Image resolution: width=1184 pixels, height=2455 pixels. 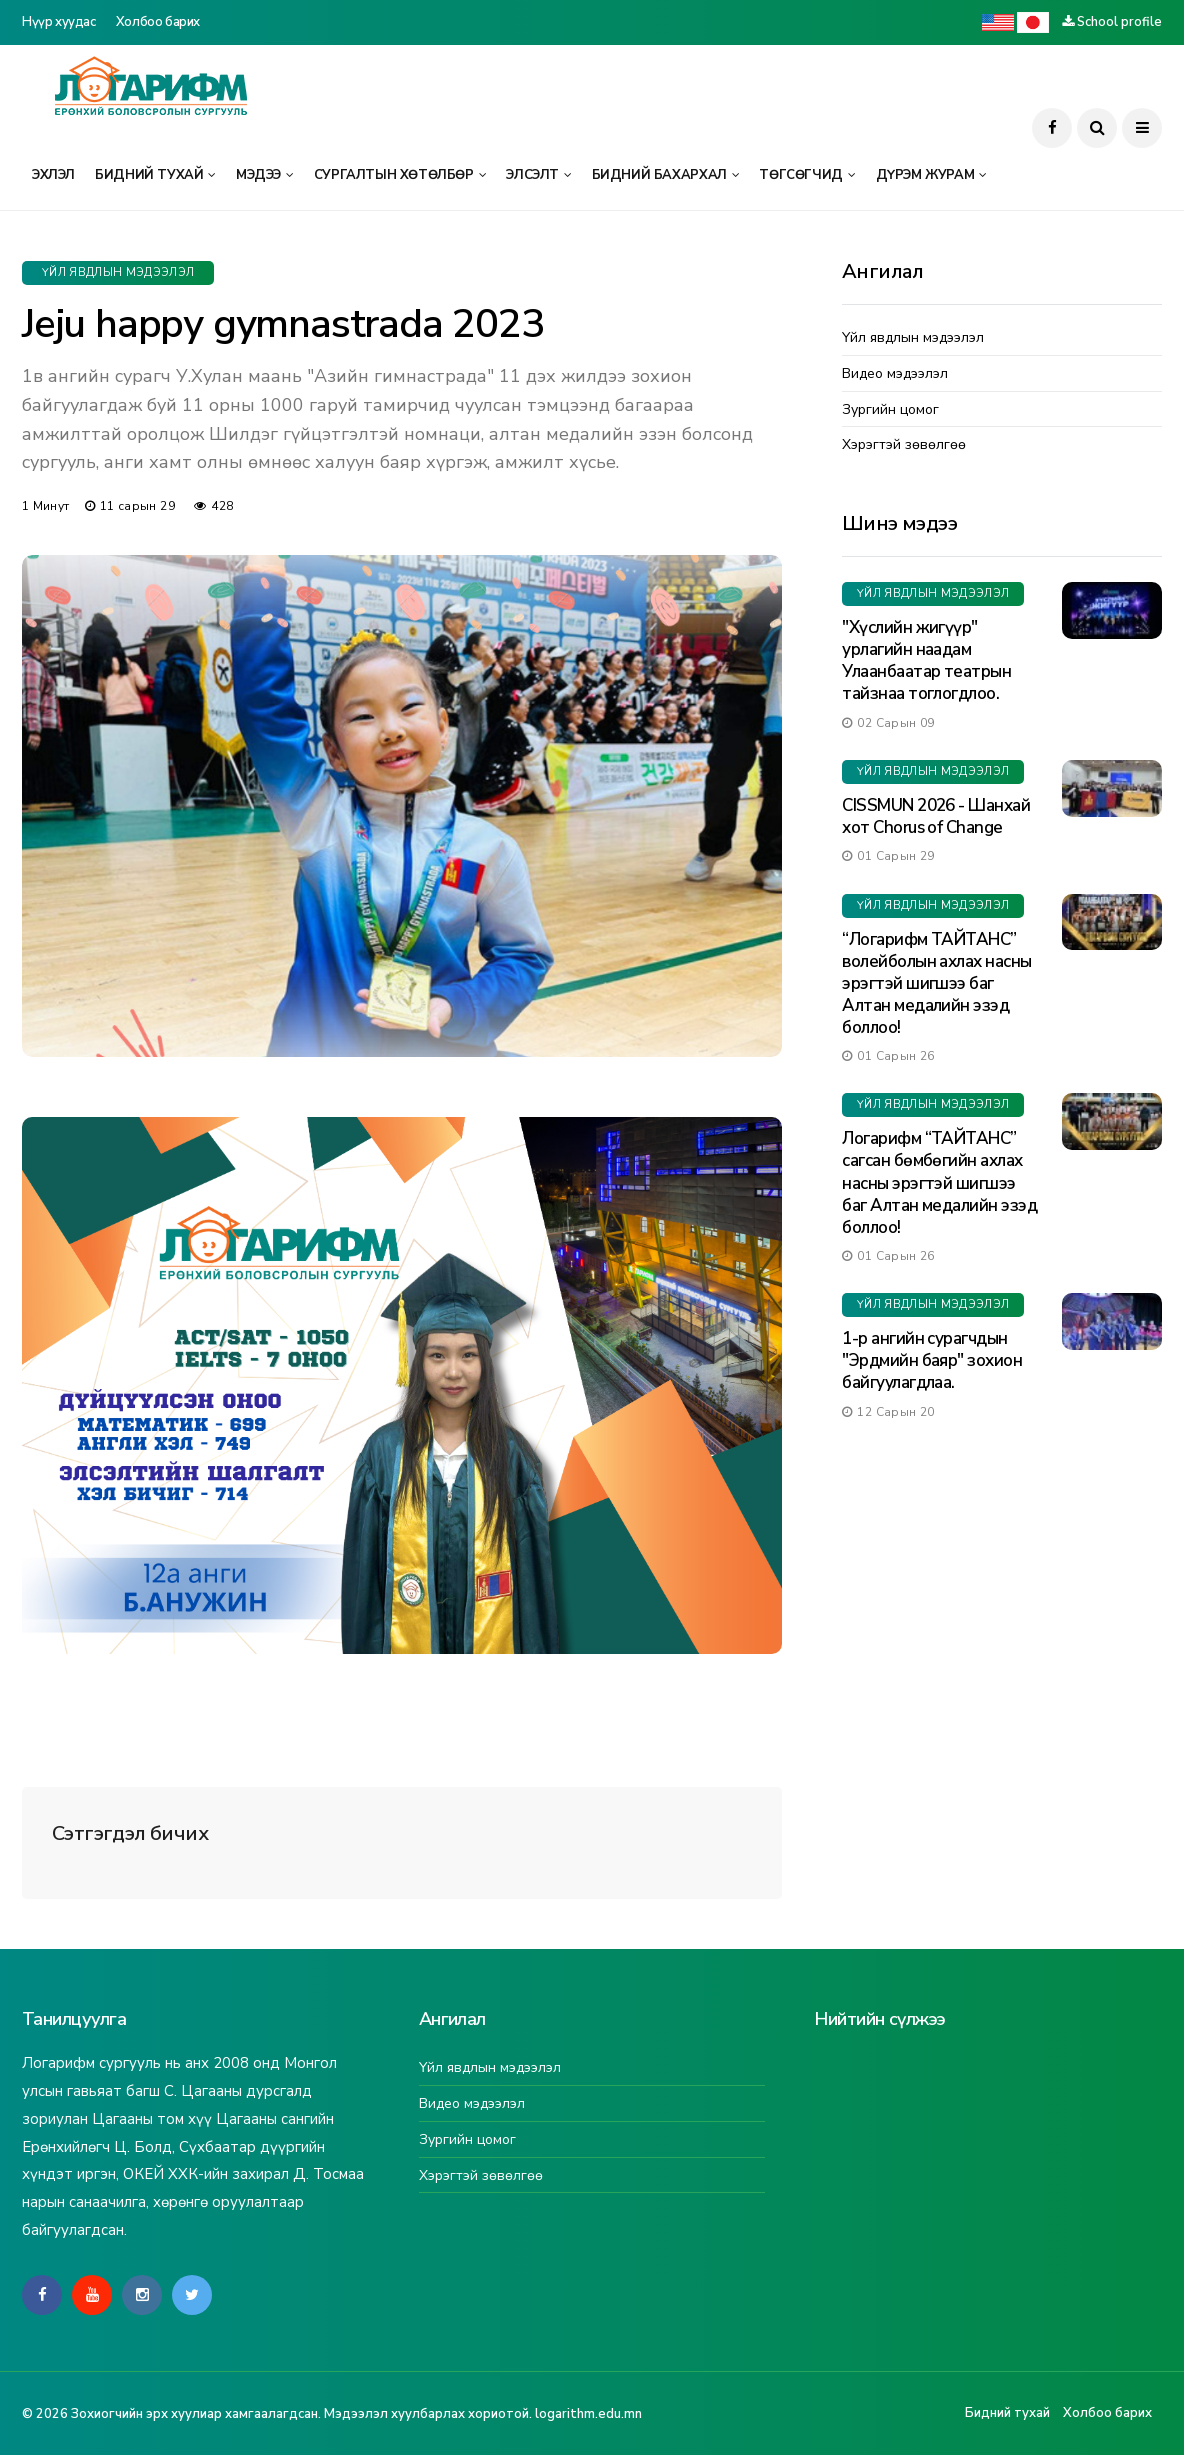 What do you see at coordinates (801, 175) in the screenshot?
I see `Төгсөгчид` at bounding box center [801, 175].